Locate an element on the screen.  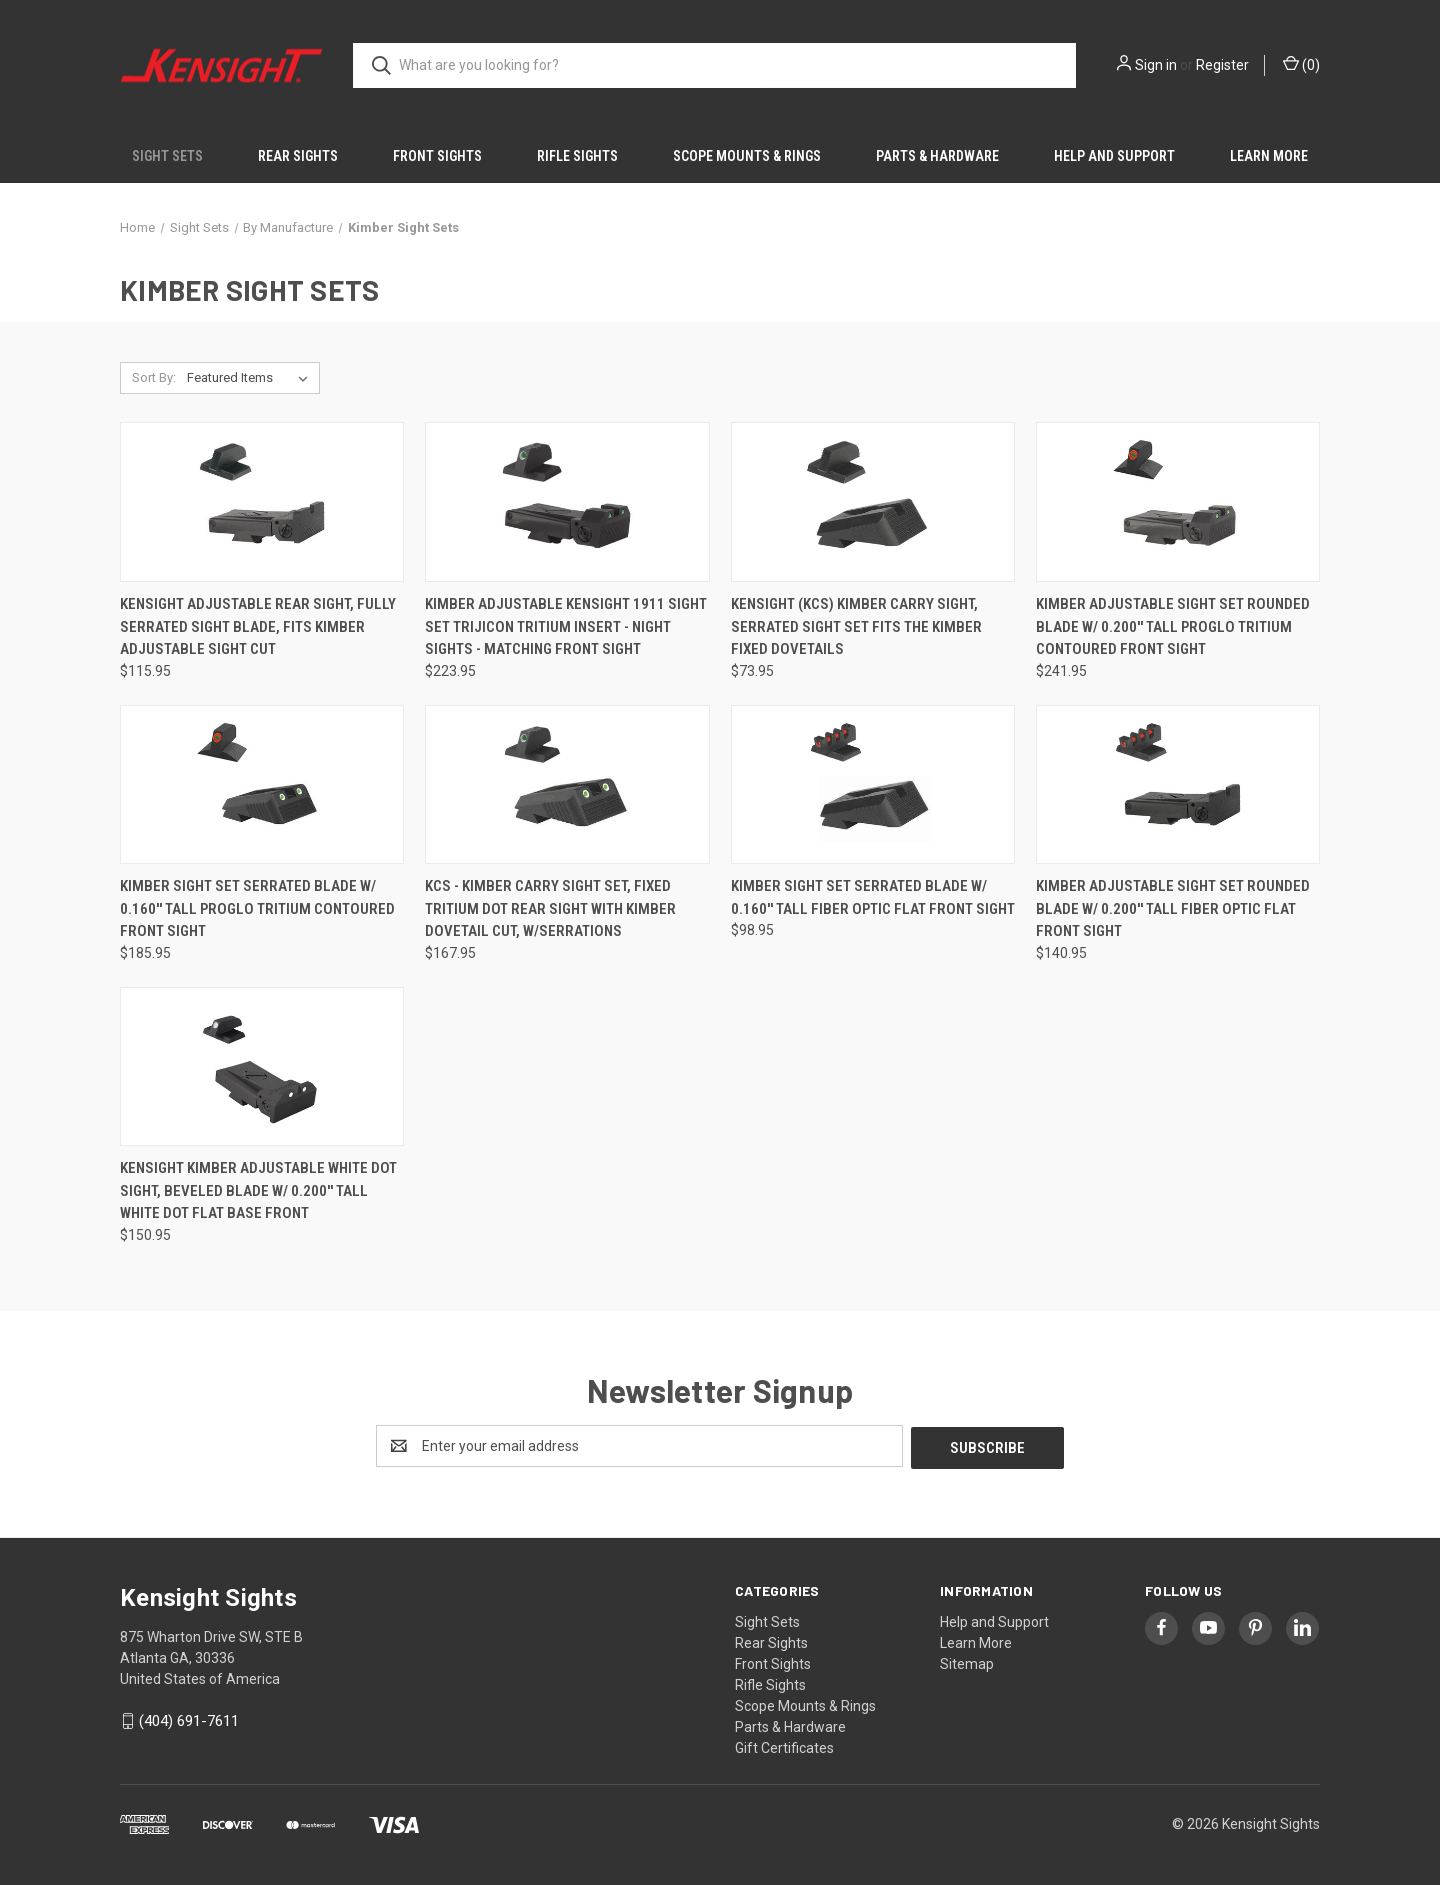
(404) 691-7611 is located at coordinates (189, 1719).